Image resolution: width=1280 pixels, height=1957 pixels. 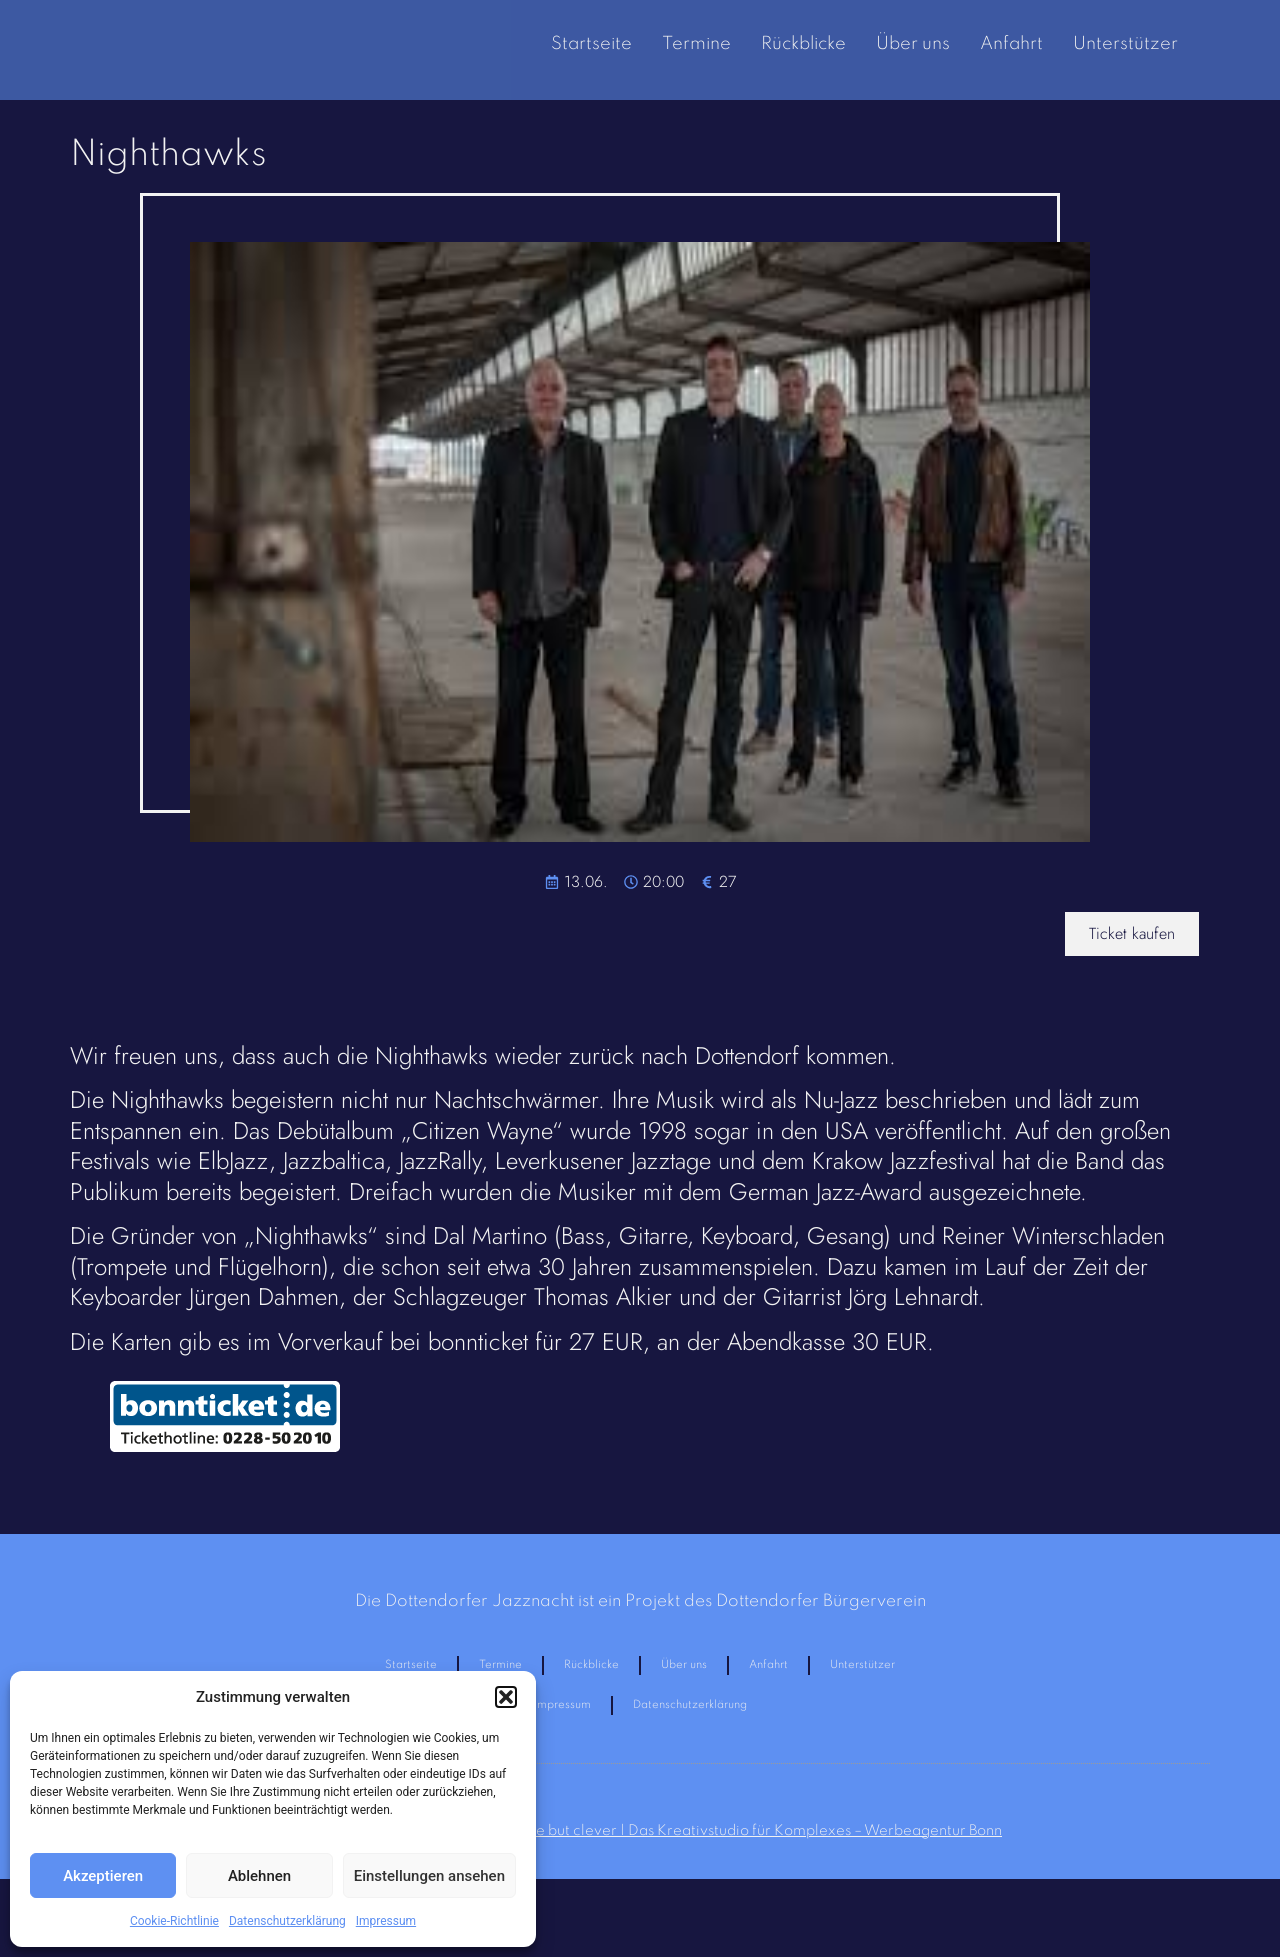 I want to click on Die Dottendorfer Jazznacht ist ein Projekt des Dottendorfer Bürgerverein, so click(x=640, y=1601).